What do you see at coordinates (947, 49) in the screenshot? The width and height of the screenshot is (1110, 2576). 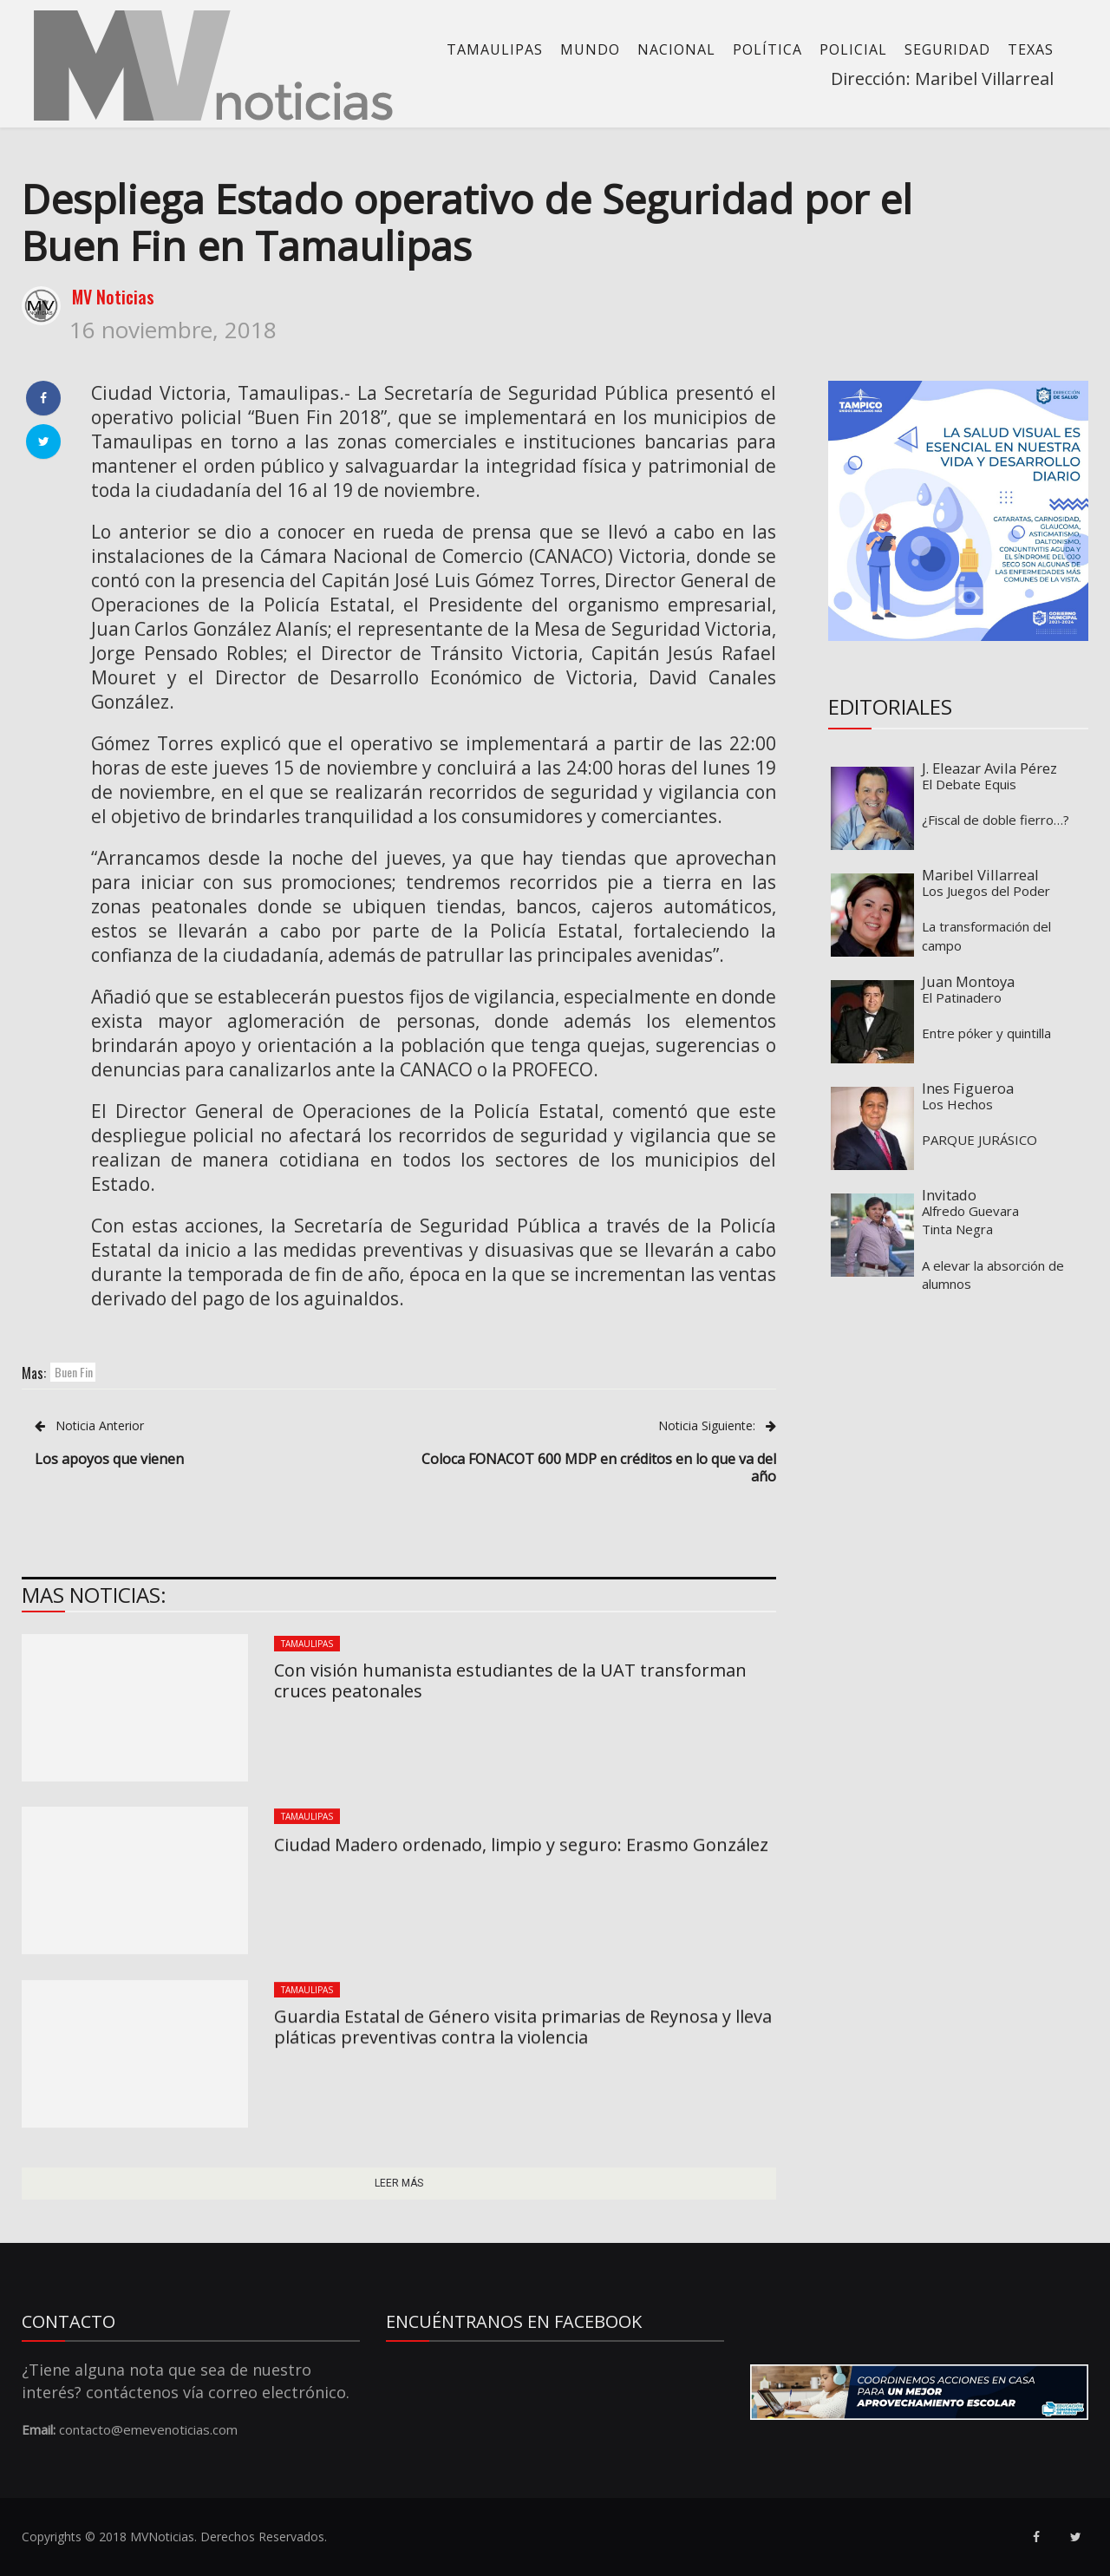 I see `Seguridad` at bounding box center [947, 49].